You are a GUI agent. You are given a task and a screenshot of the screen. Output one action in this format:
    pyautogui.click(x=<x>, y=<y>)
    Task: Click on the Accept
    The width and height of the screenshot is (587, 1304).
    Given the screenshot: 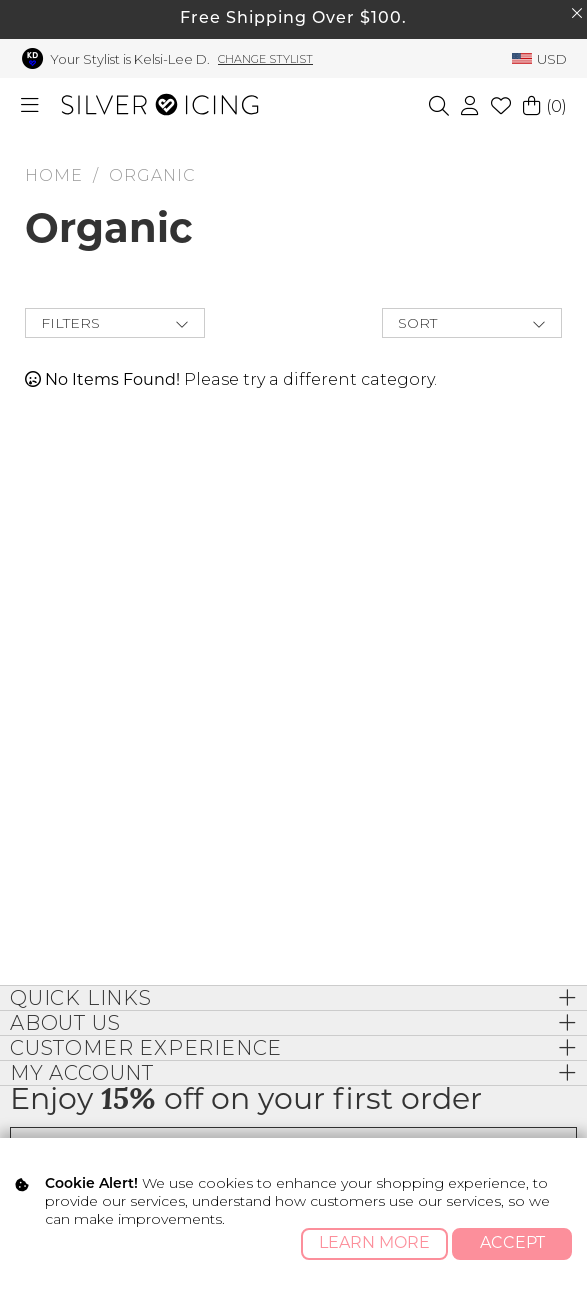 What is the action you would take?
    pyautogui.click(x=512, y=1244)
    